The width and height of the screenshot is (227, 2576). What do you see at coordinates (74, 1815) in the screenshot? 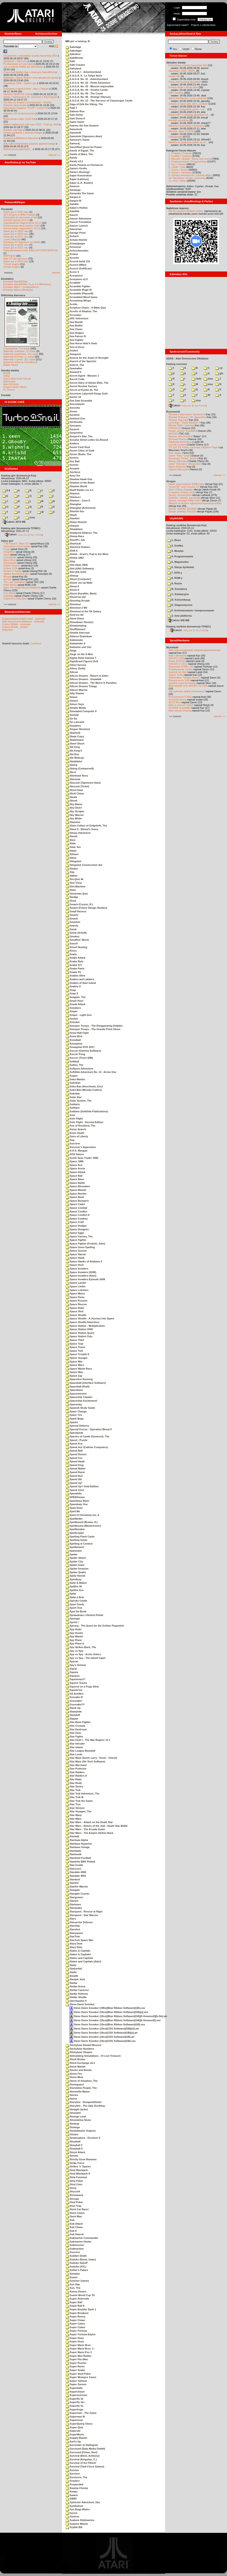
I see `Star Warp` at bounding box center [74, 1815].